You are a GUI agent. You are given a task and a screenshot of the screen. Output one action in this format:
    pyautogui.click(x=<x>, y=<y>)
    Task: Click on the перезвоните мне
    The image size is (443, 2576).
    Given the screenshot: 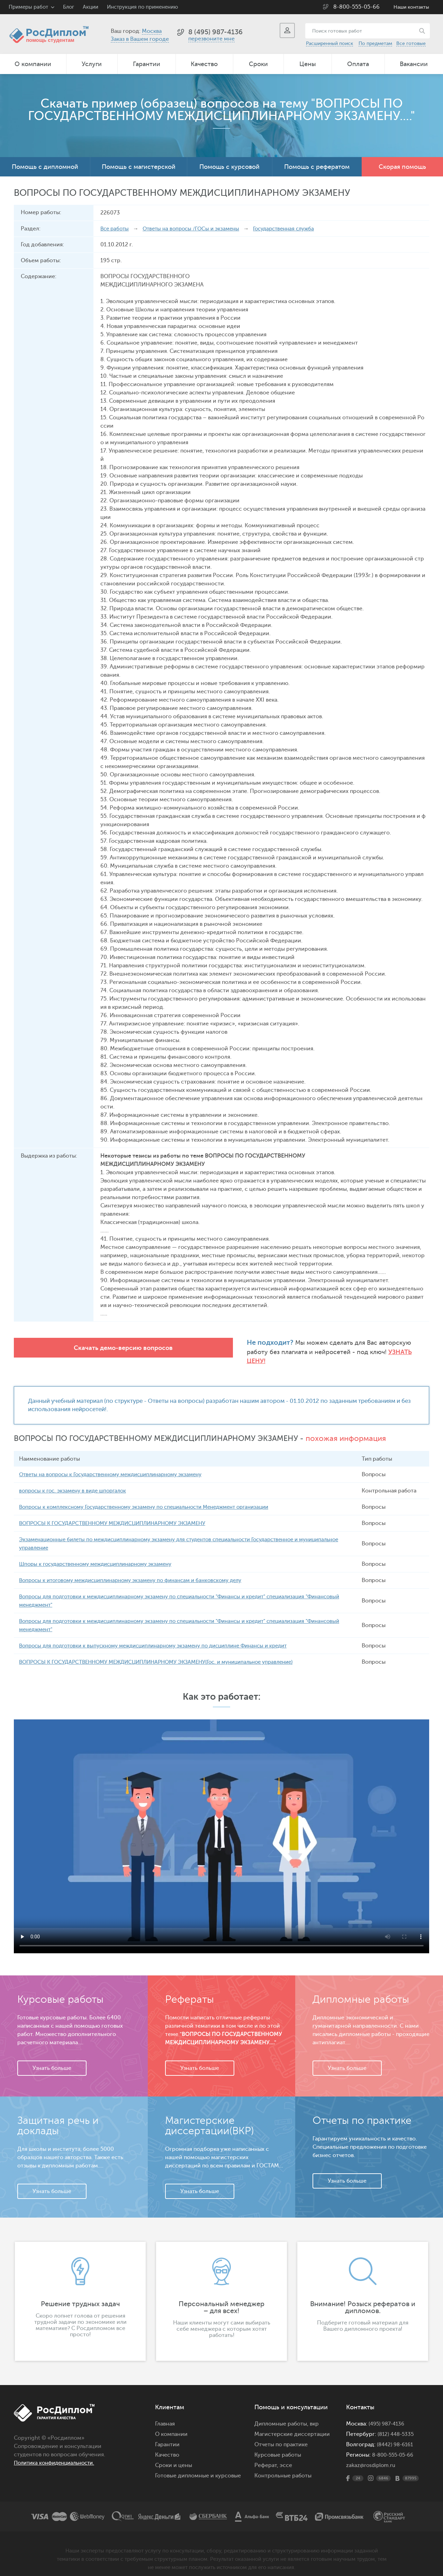 What is the action you would take?
    pyautogui.click(x=211, y=39)
    